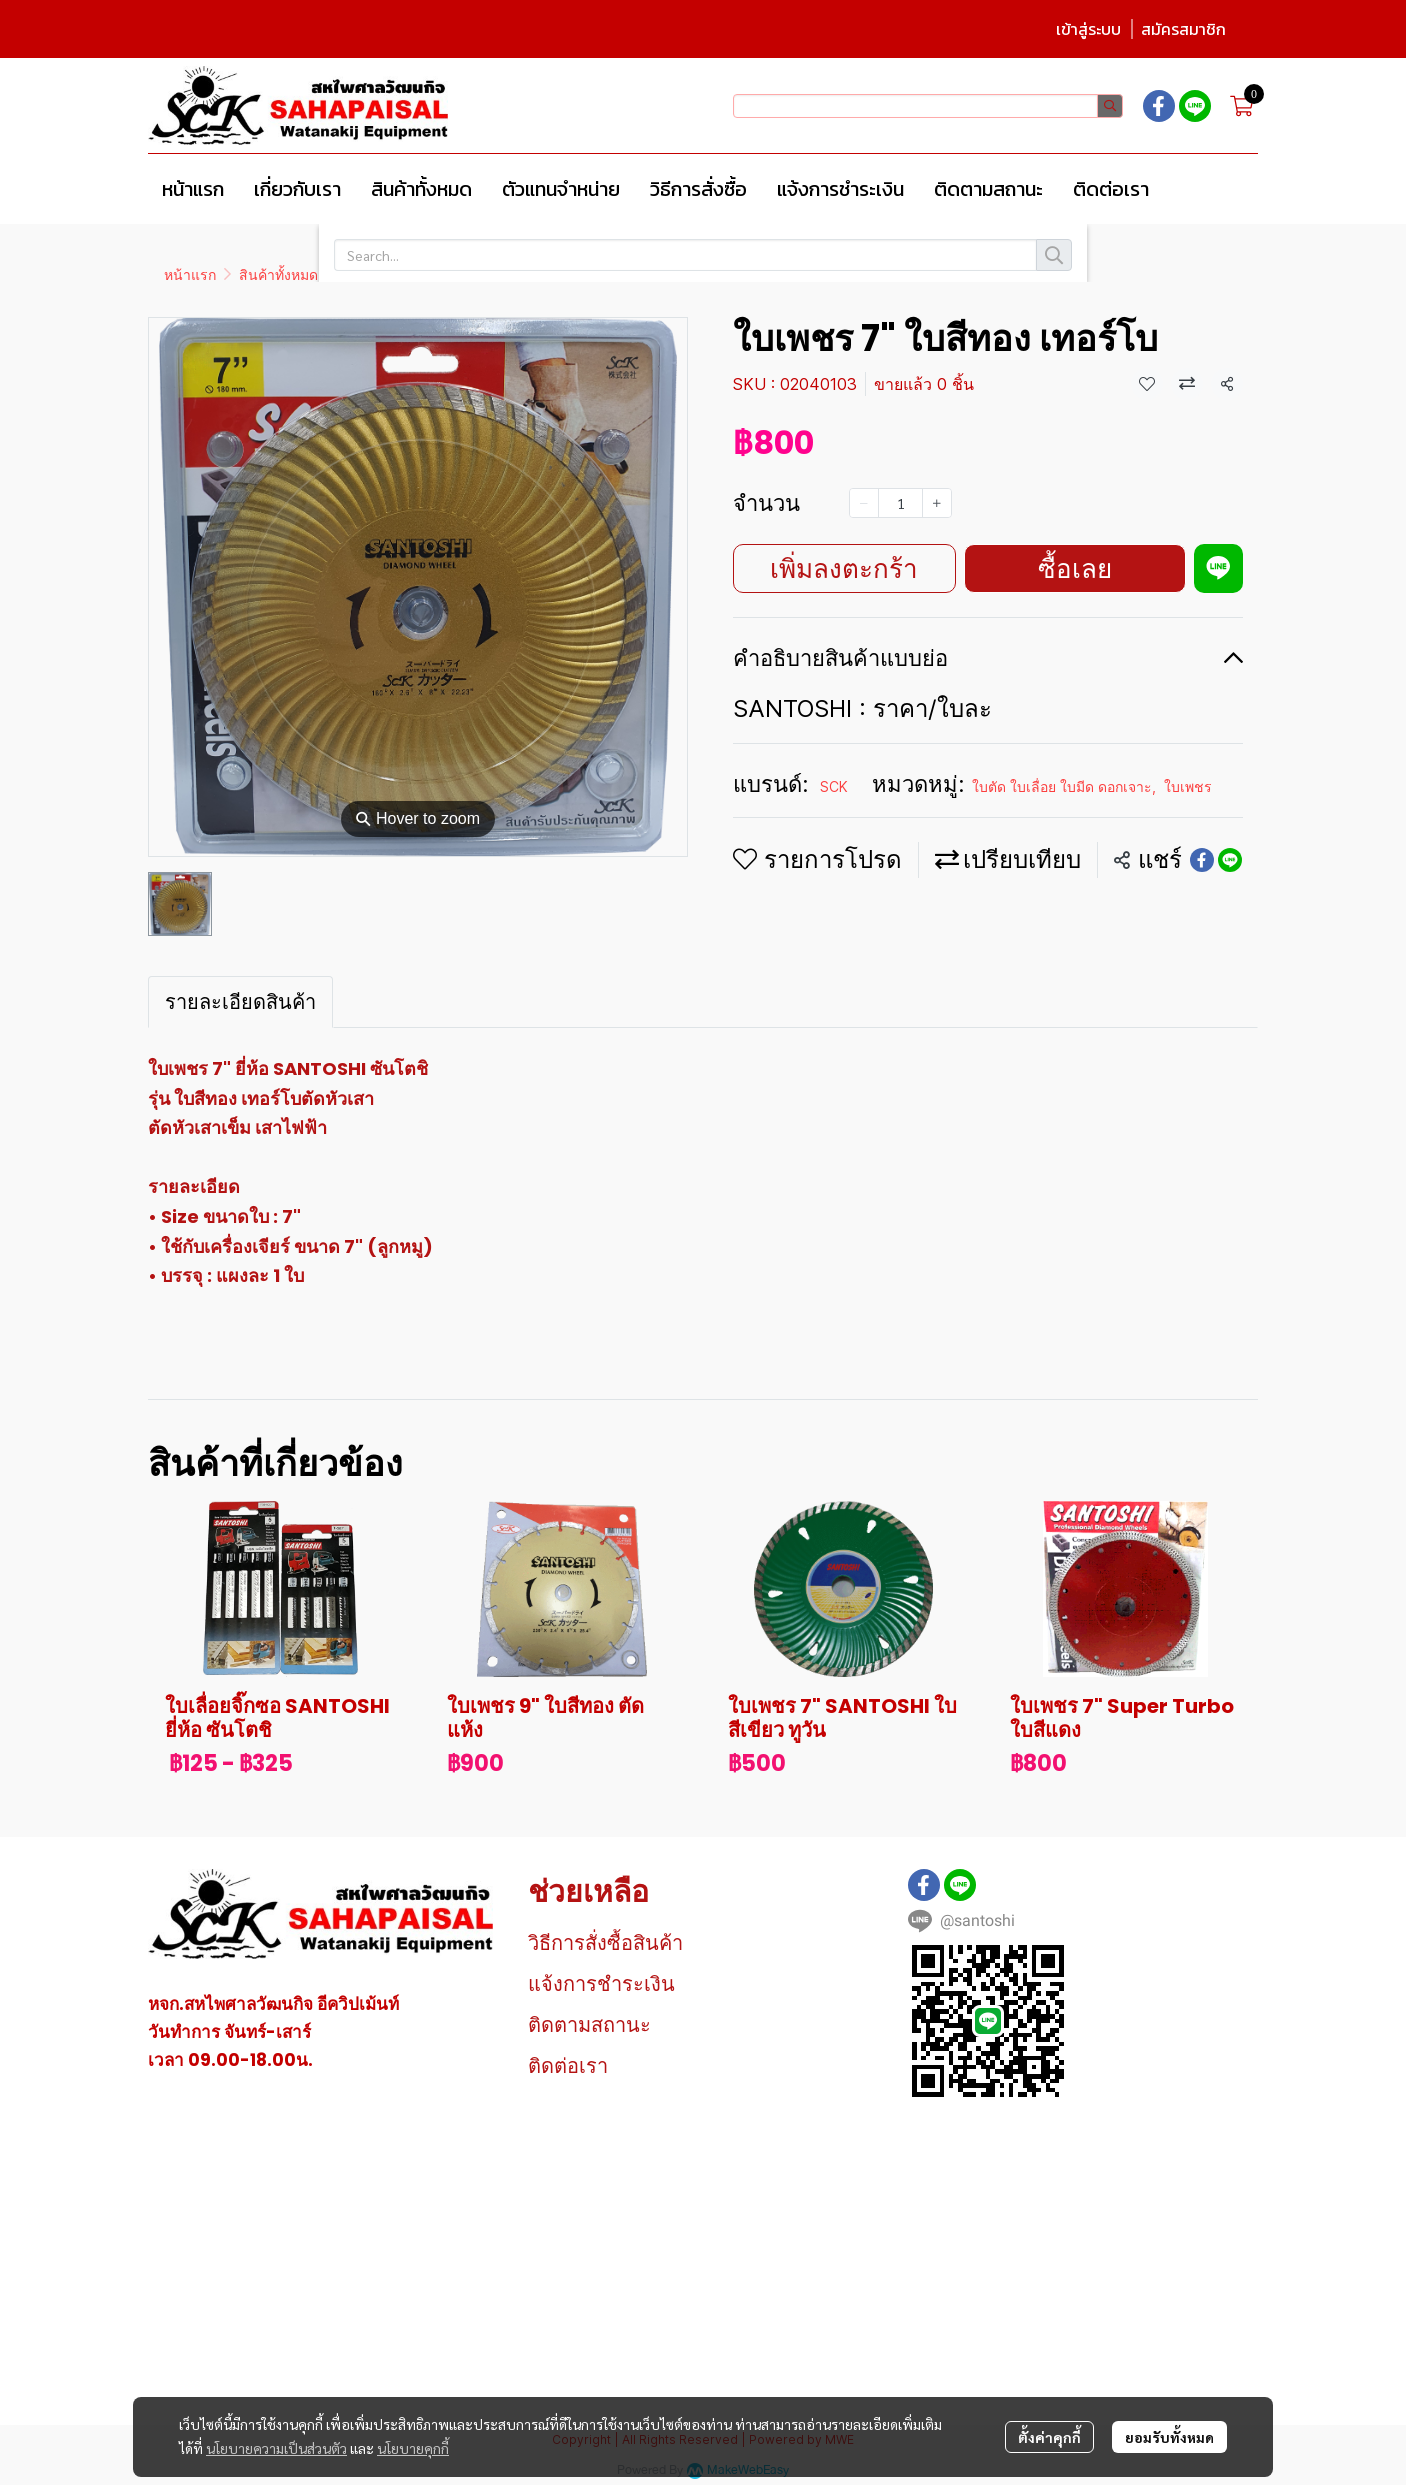  I want to click on ยอมรับทั้งหมด, so click(1169, 2437).